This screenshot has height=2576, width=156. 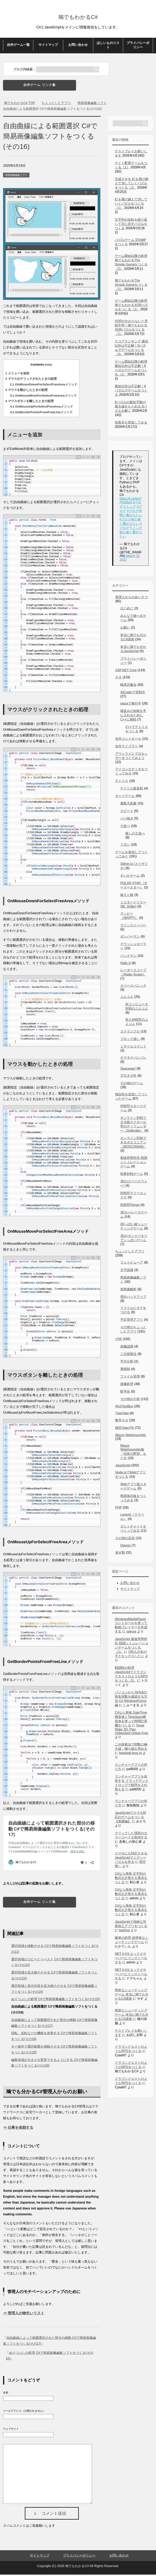 What do you see at coordinates (130, 1818) in the screenshot?
I see `JavaScriptでスマホ対応のゲームをつくる【基礎編】` at bounding box center [130, 1818].